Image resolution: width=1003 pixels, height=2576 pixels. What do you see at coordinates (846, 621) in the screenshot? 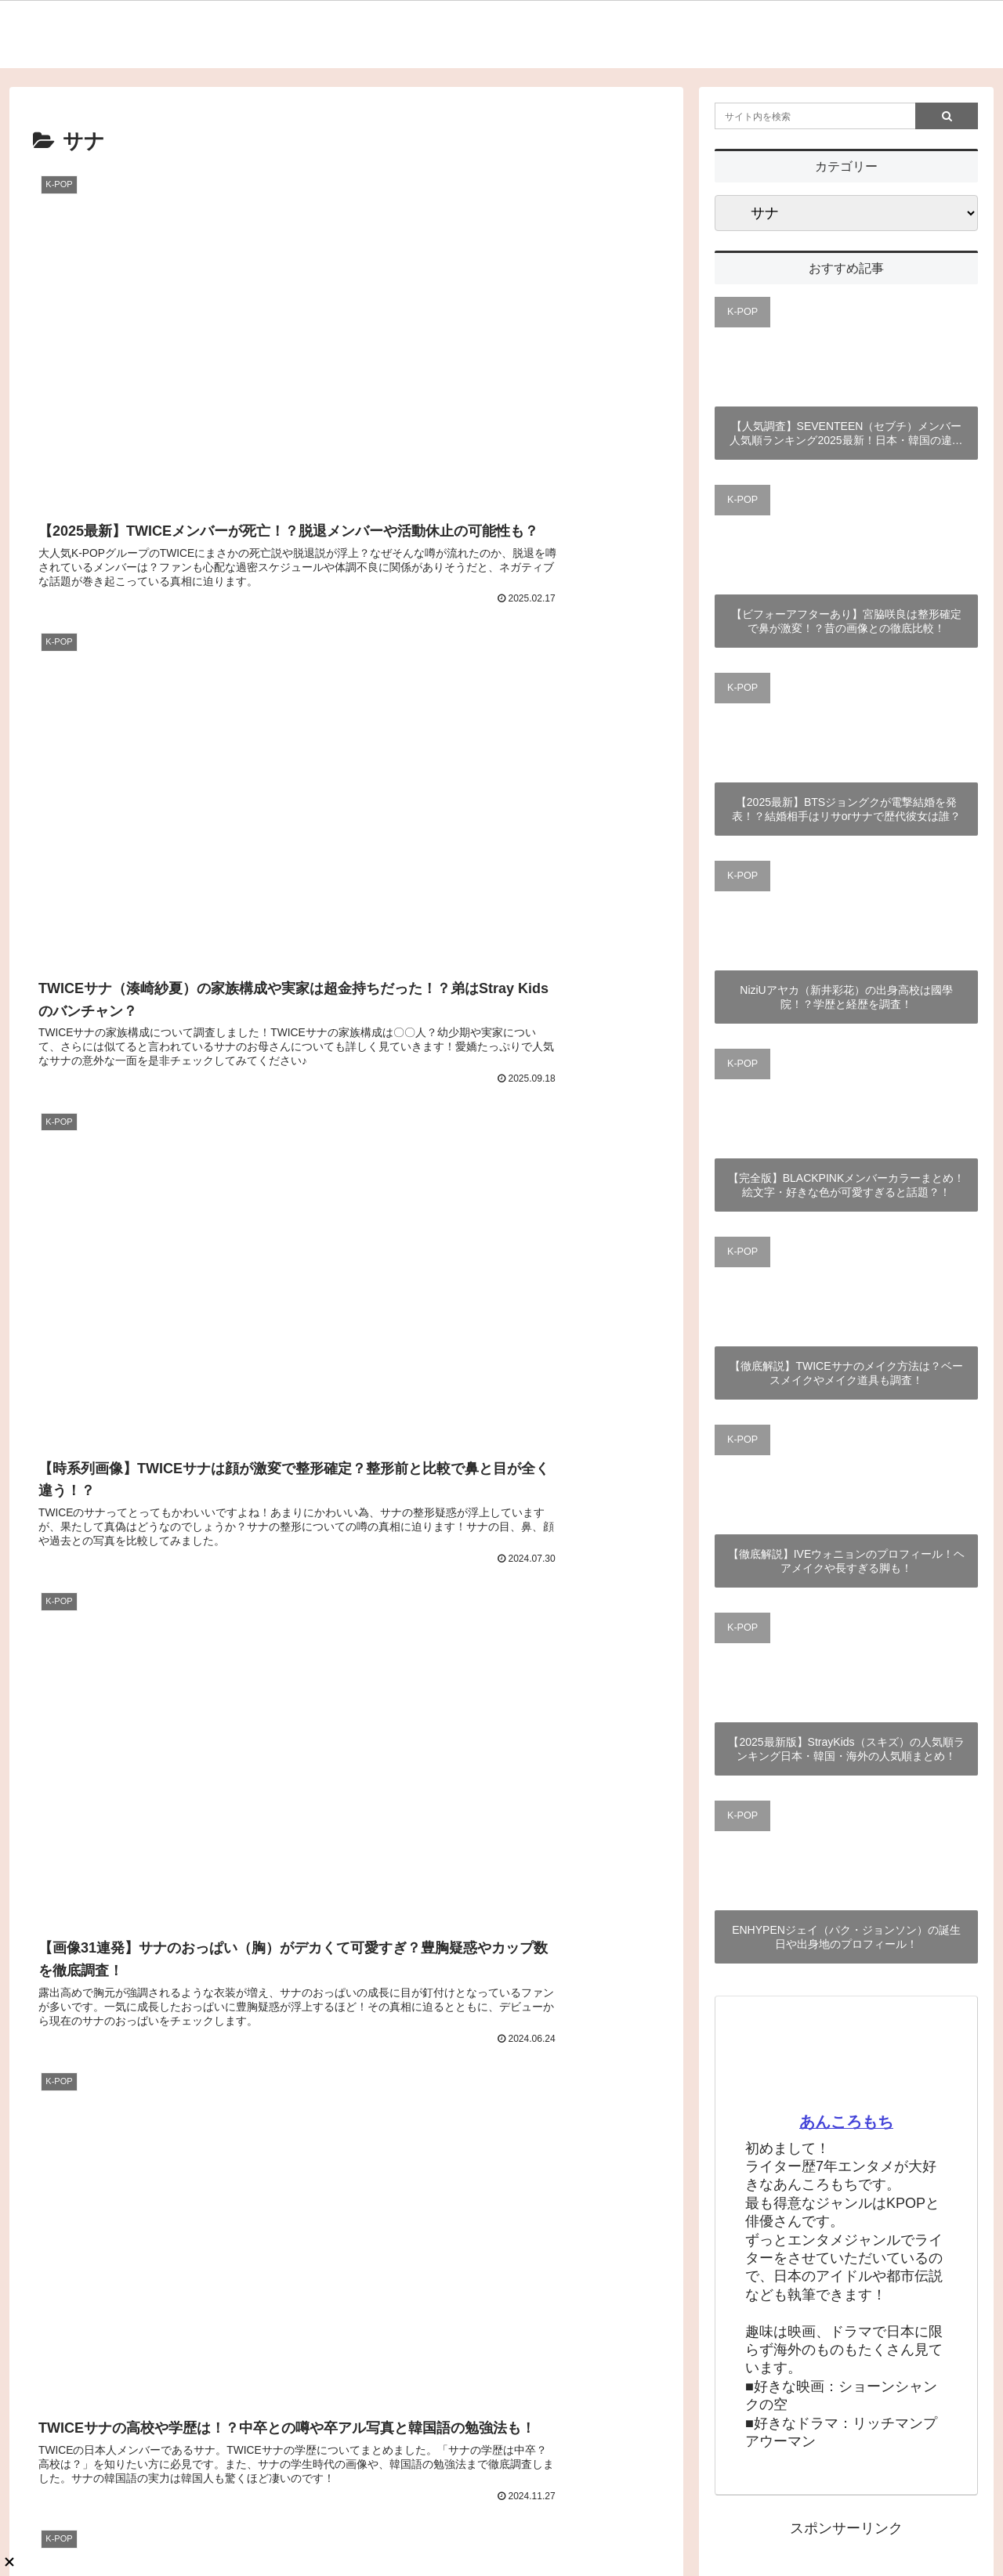
I see `【ビフォーアフターあり】宮脇咲良は整形確定で鼻が激変！？昔の画像との徹底比較！` at bounding box center [846, 621].